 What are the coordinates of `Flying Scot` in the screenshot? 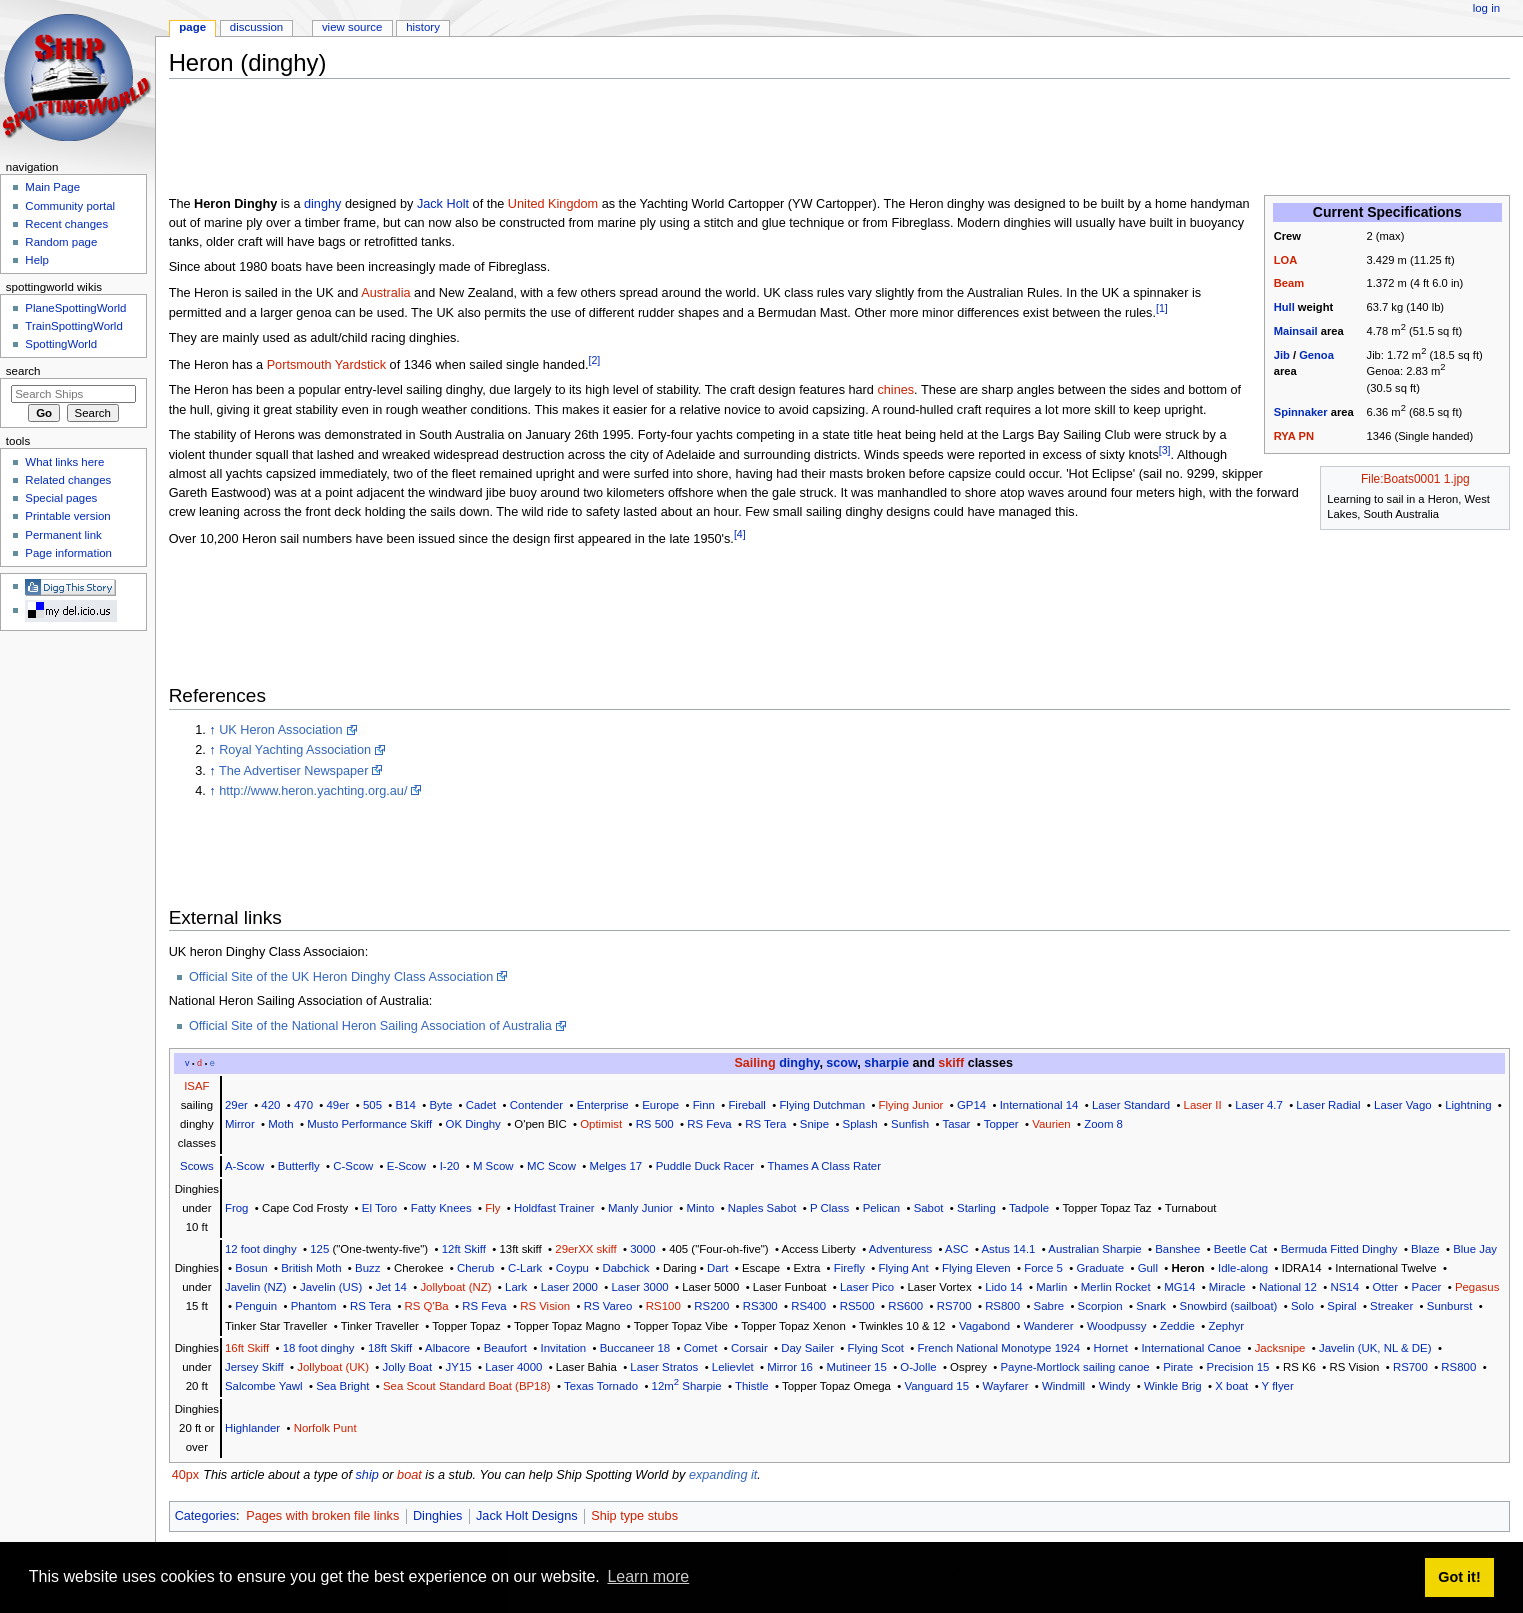 It's located at (875, 1348).